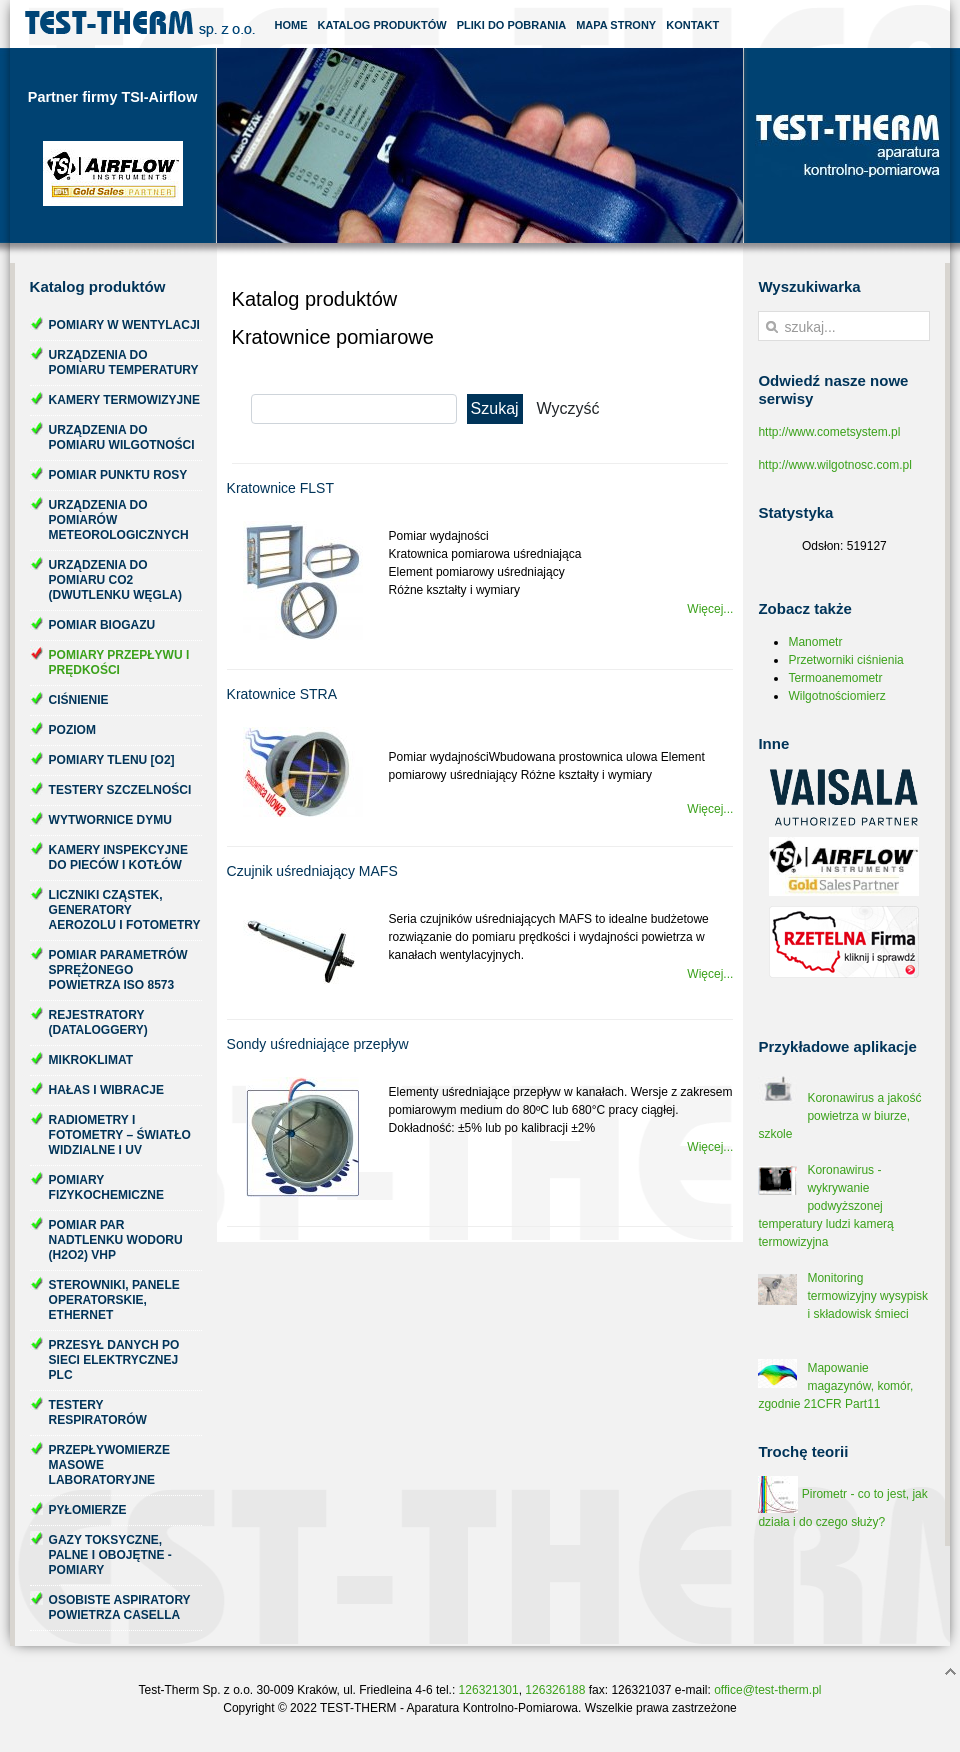  What do you see at coordinates (555, 1690) in the screenshot?
I see `126326188` at bounding box center [555, 1690].